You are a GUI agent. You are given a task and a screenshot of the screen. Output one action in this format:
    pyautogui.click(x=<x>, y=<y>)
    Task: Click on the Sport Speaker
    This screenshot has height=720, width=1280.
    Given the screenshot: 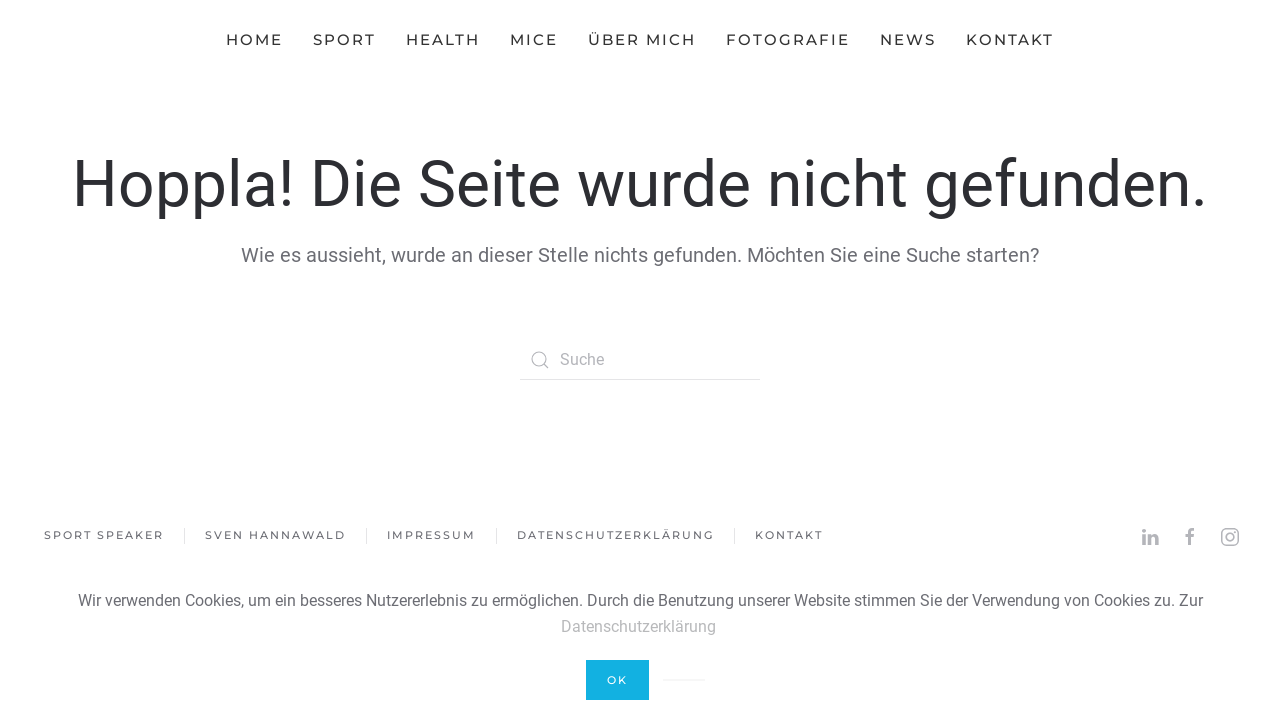 What is the action you would take?
    pyautogui.click(x=104, y=535)
    